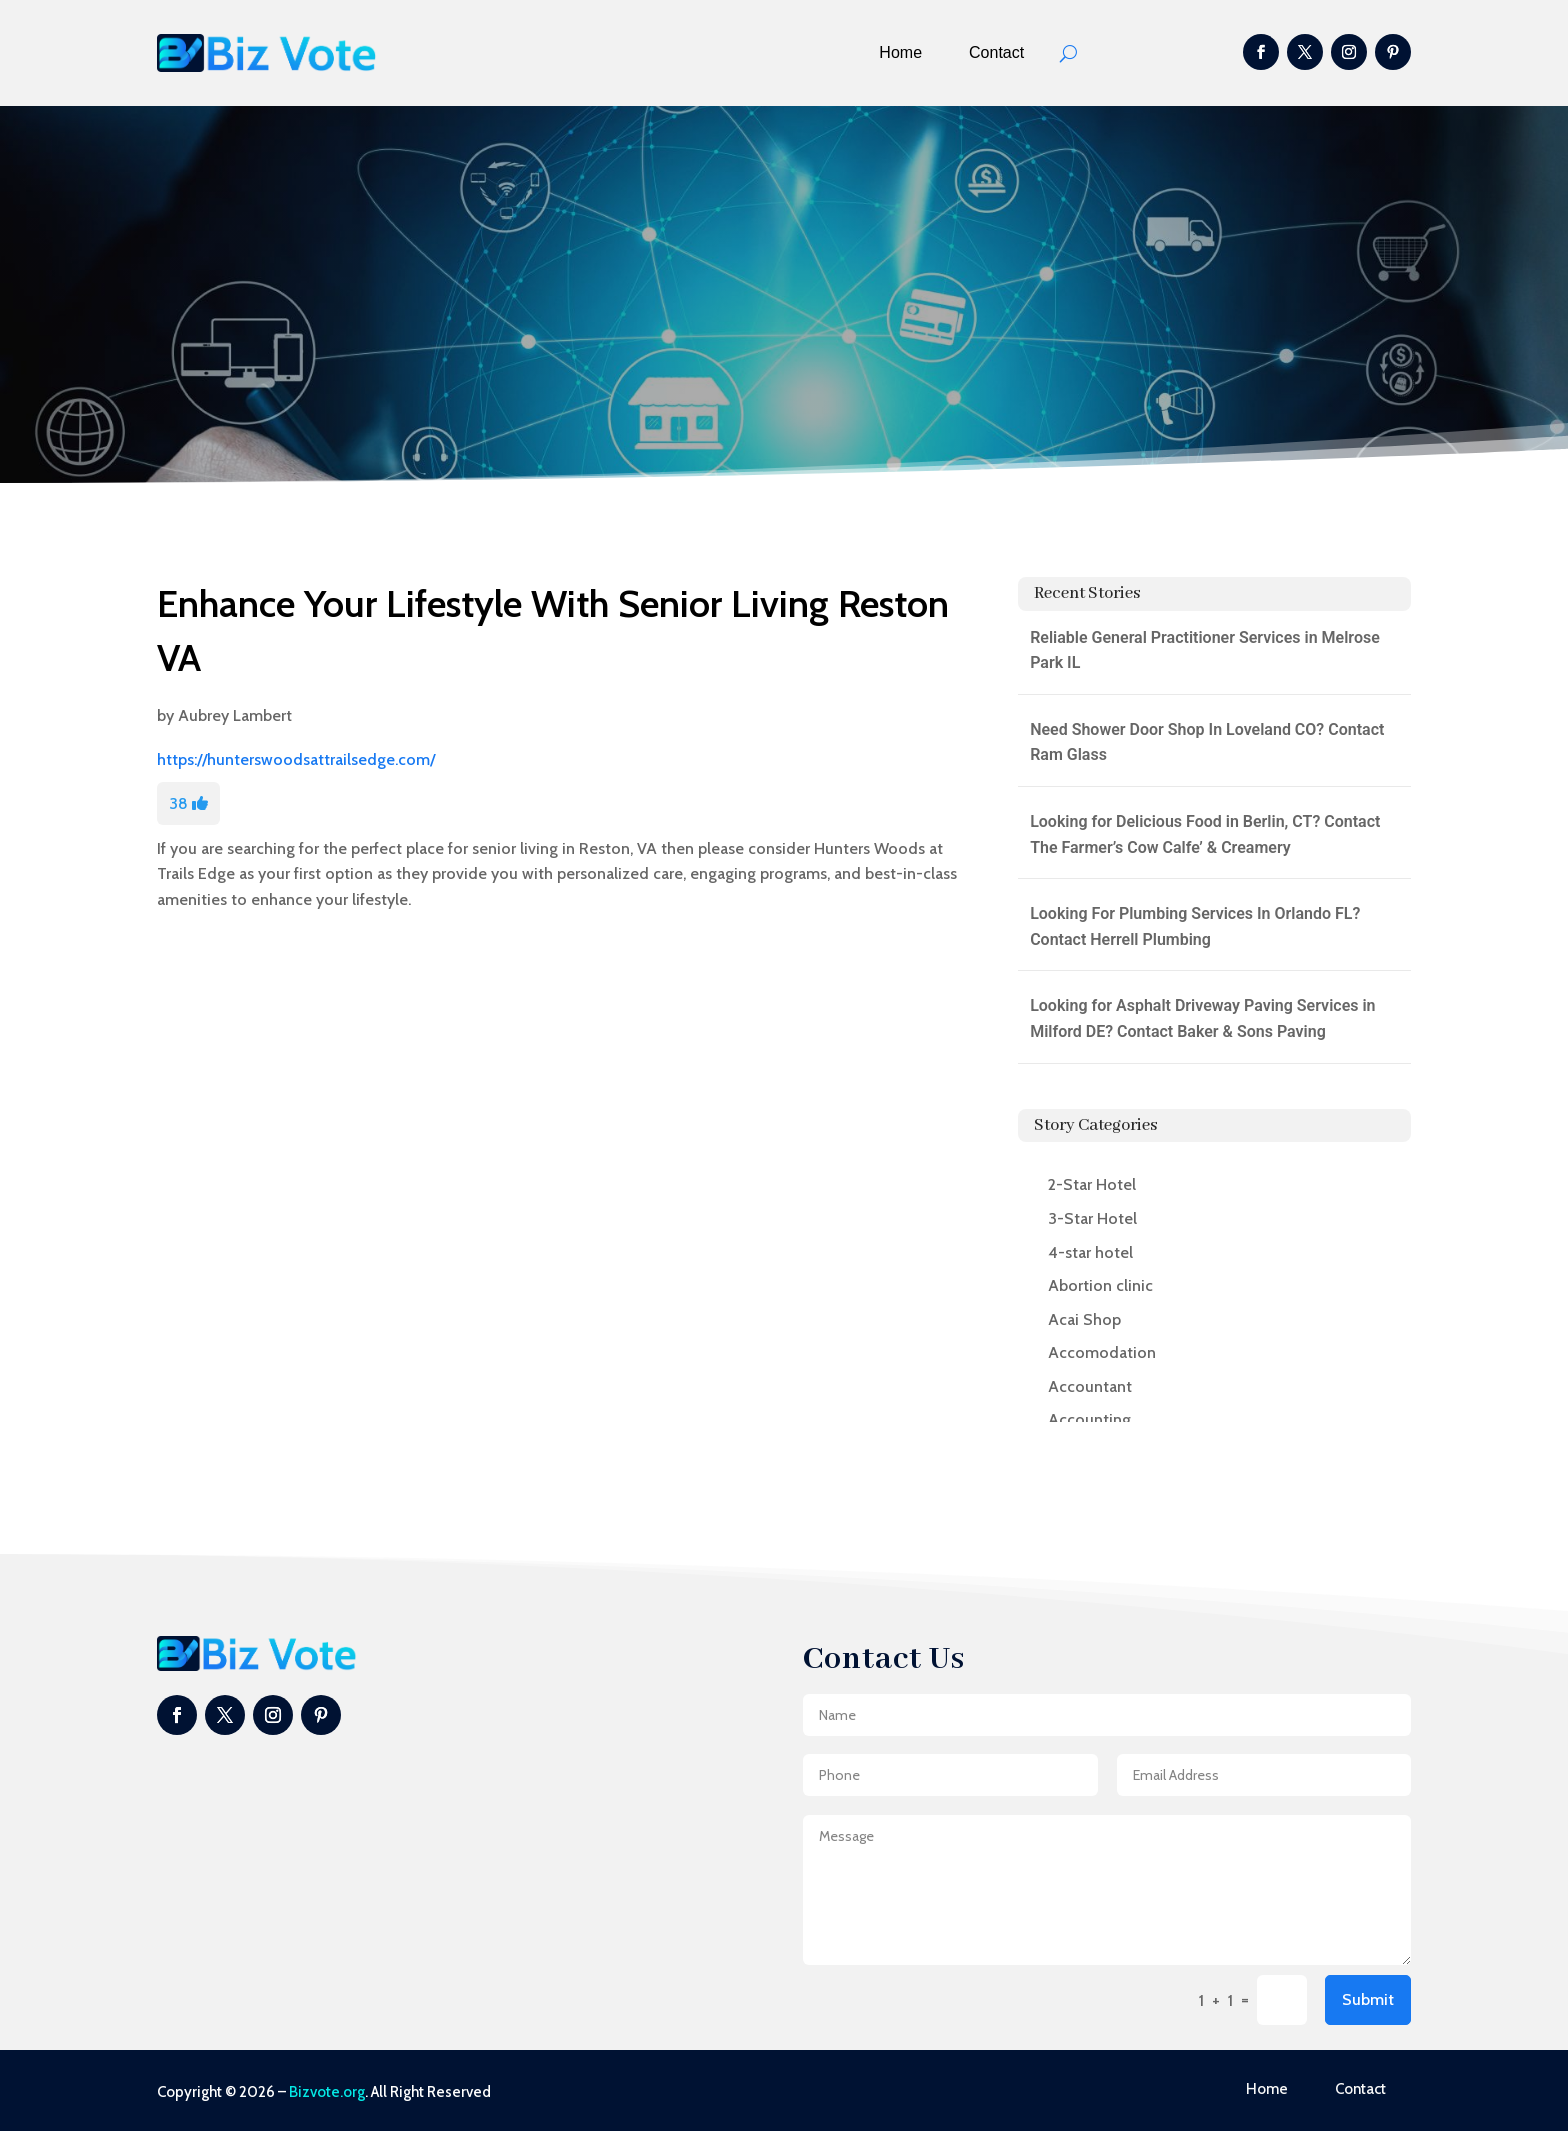  I want to click on Abortion clinic, so click(1100, 1285).